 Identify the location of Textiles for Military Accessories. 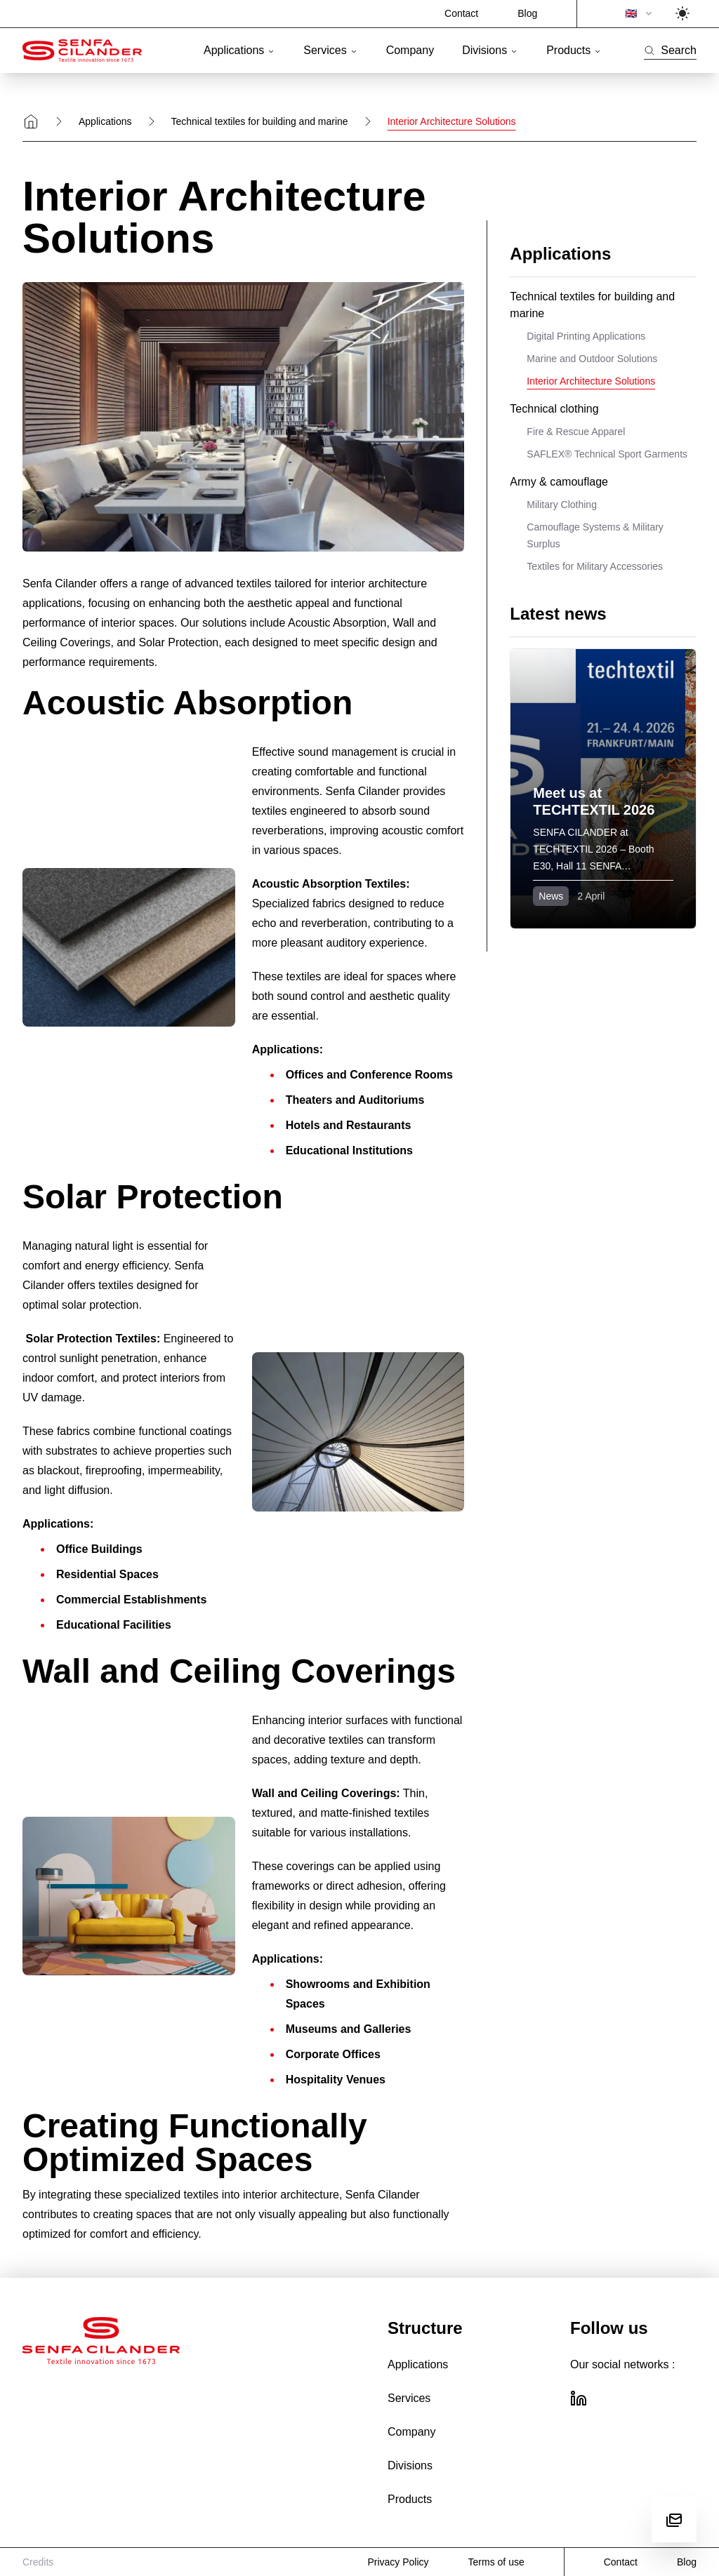
(595, 566).